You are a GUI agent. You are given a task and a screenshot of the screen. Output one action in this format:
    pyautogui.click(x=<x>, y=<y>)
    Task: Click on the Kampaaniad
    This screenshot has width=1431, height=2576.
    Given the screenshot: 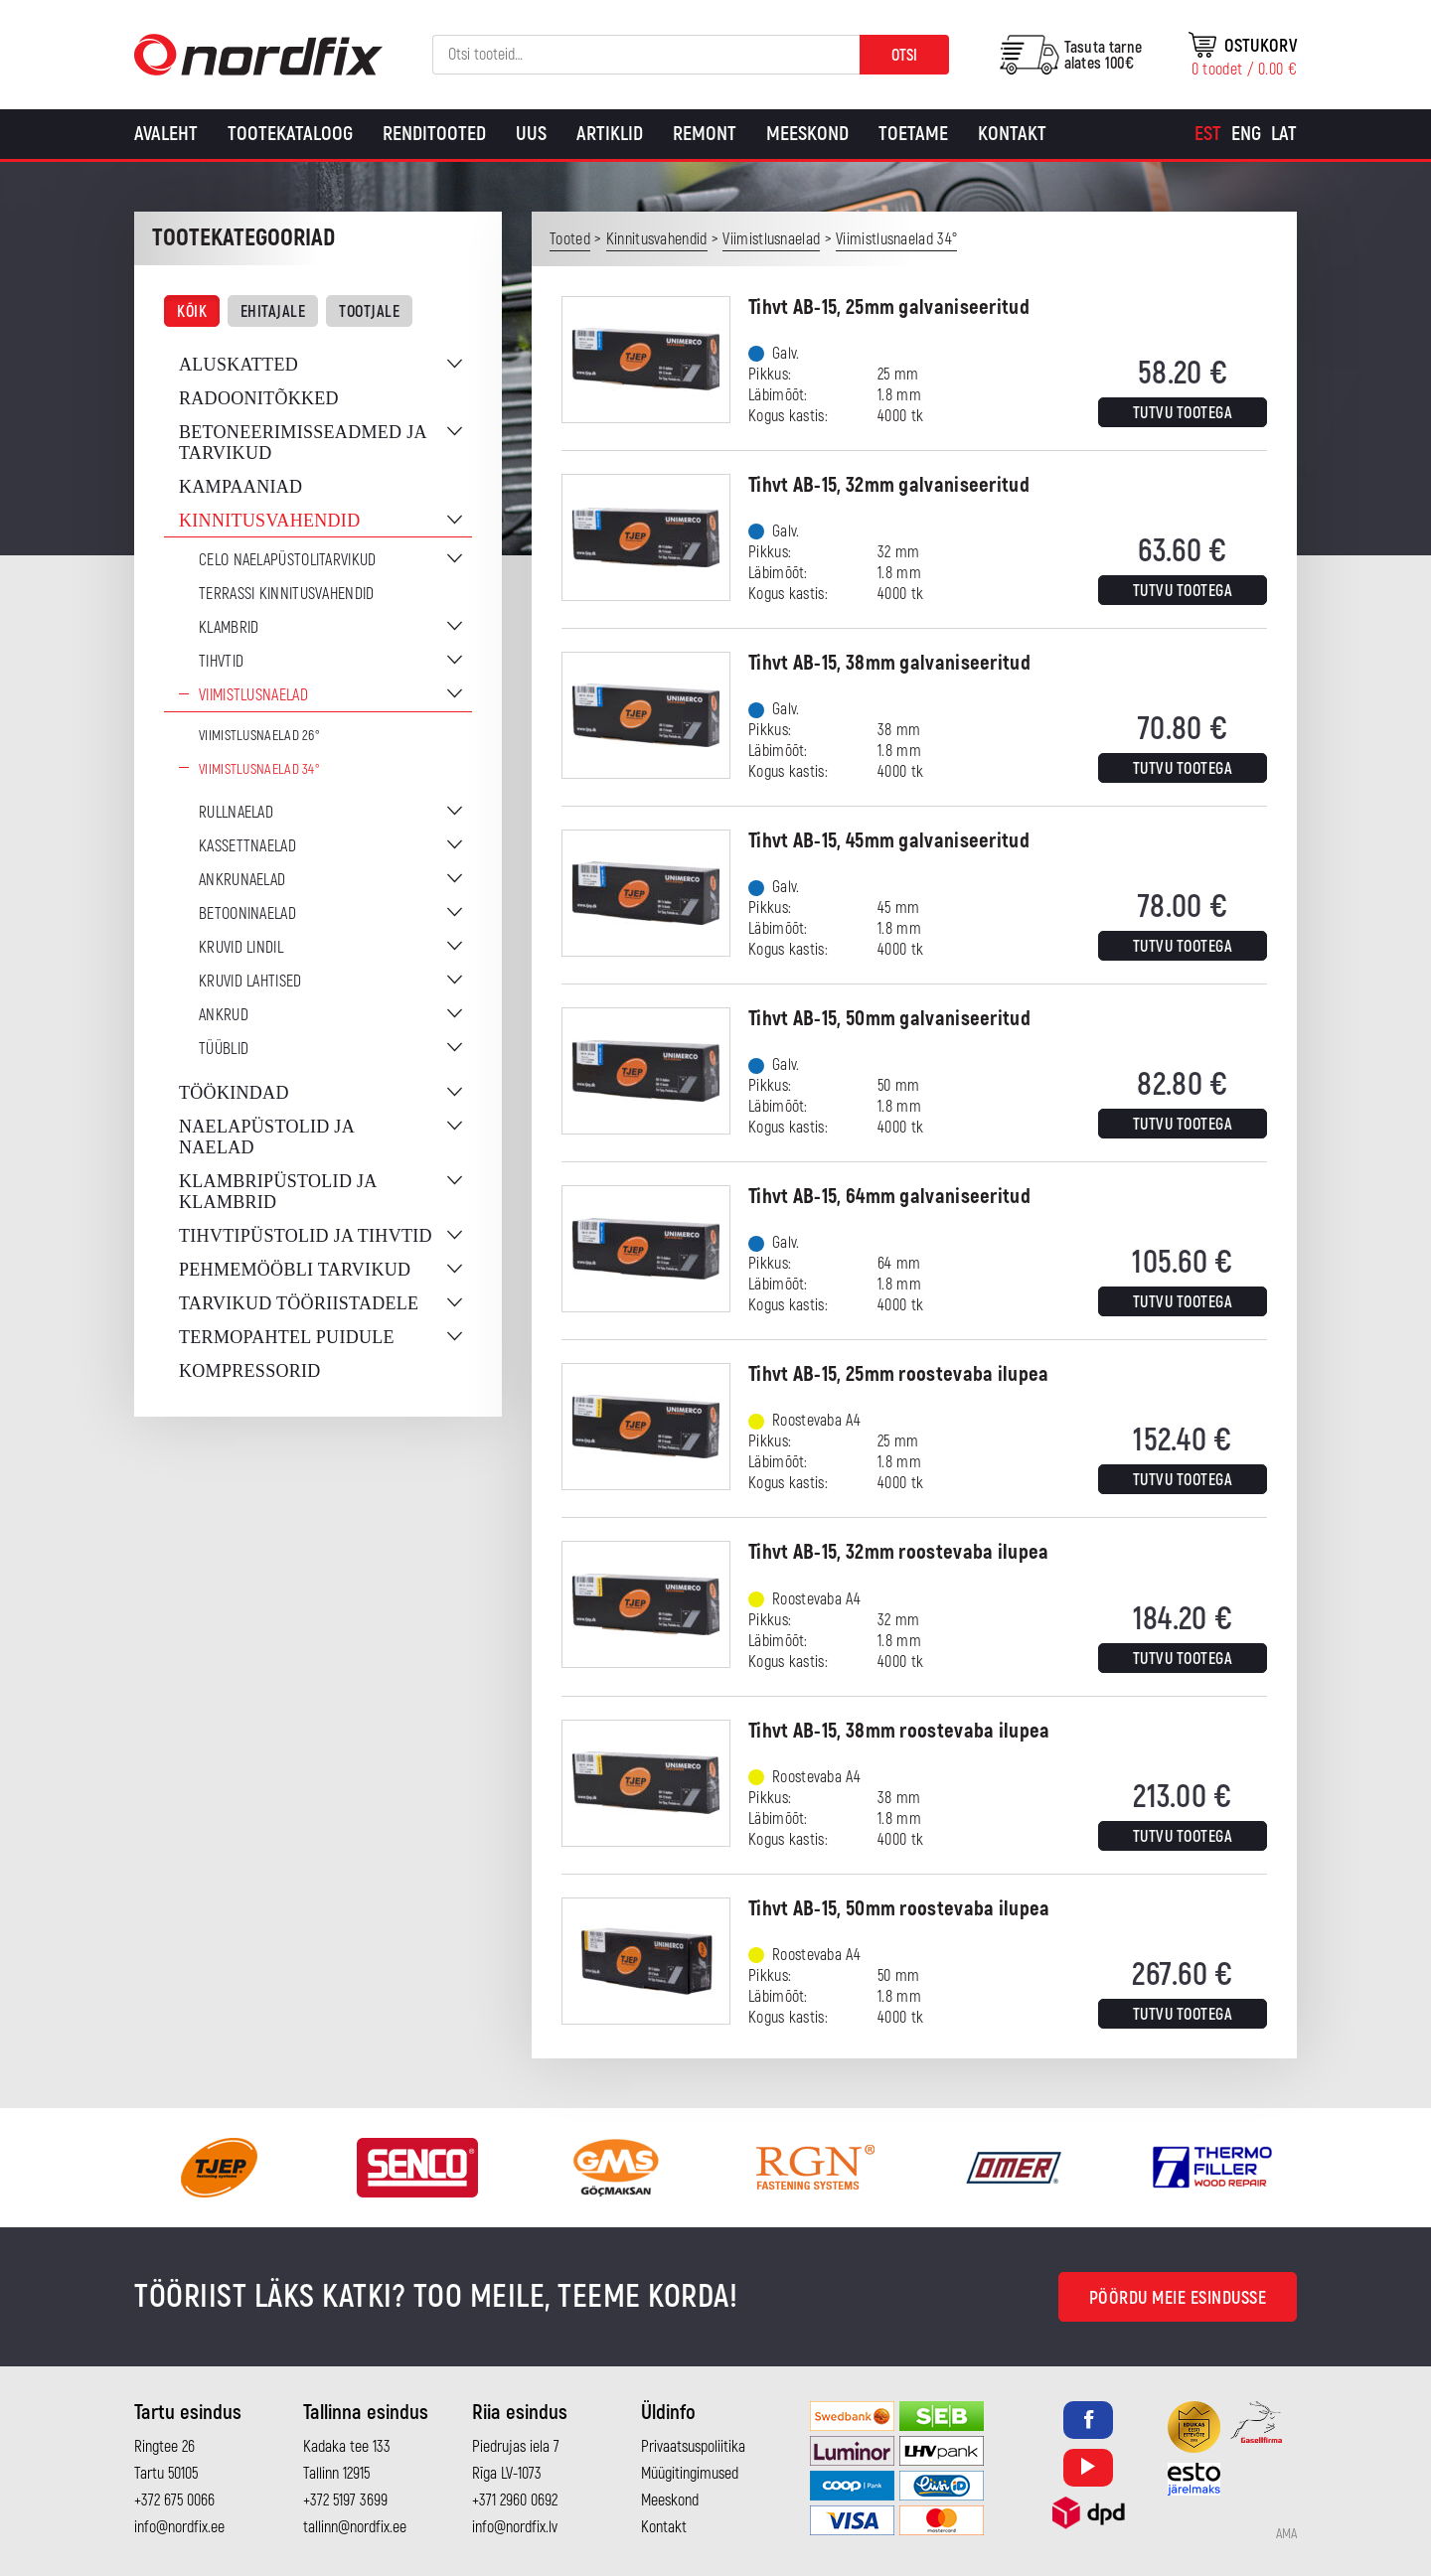 What is the action you would take?
    pyautogui.click(x=240, y=487)
    